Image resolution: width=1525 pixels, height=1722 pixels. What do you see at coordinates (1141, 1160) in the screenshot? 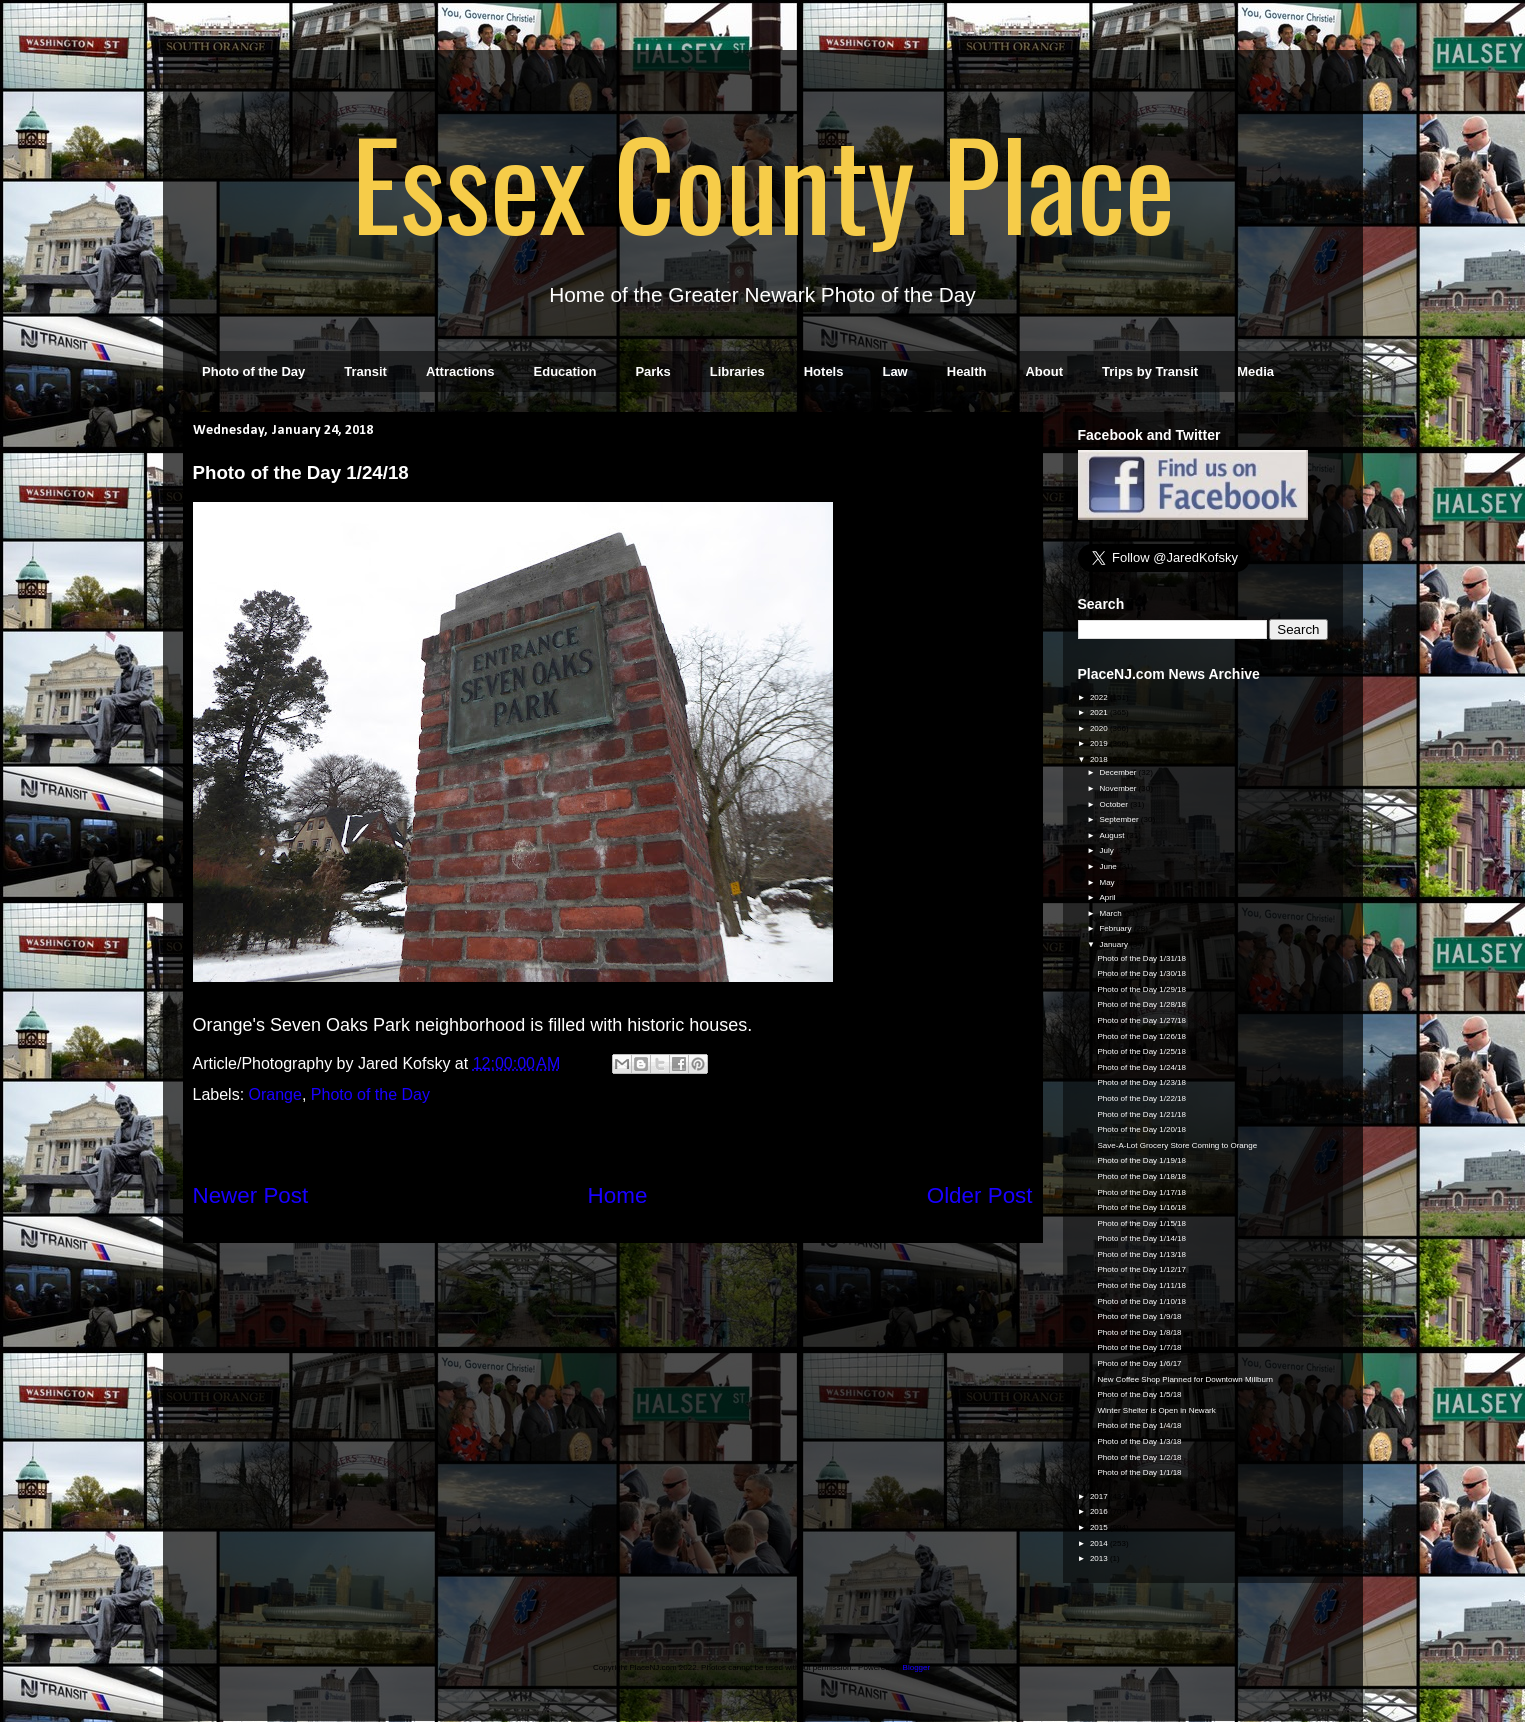
I see `Photo of the Day 1/19/18` at bounding box center [1141, 1160].